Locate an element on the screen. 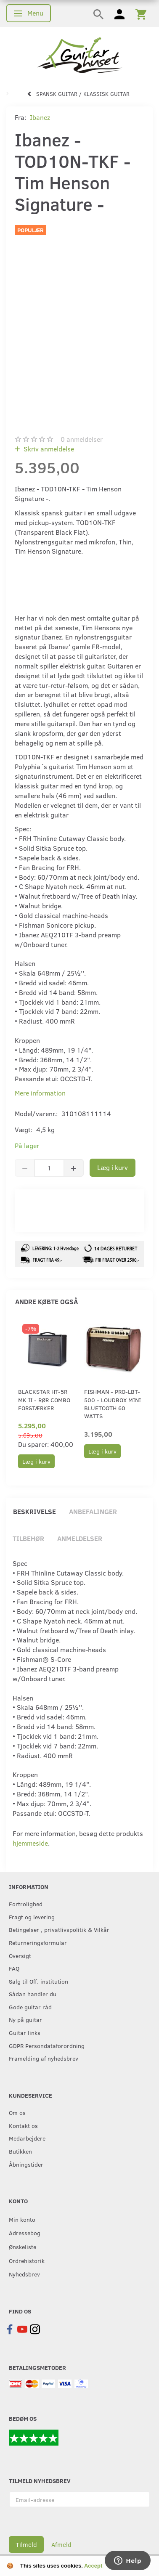 This screenshot has height=2576, width=159. Ibanez is located at coordinates (40, 117).